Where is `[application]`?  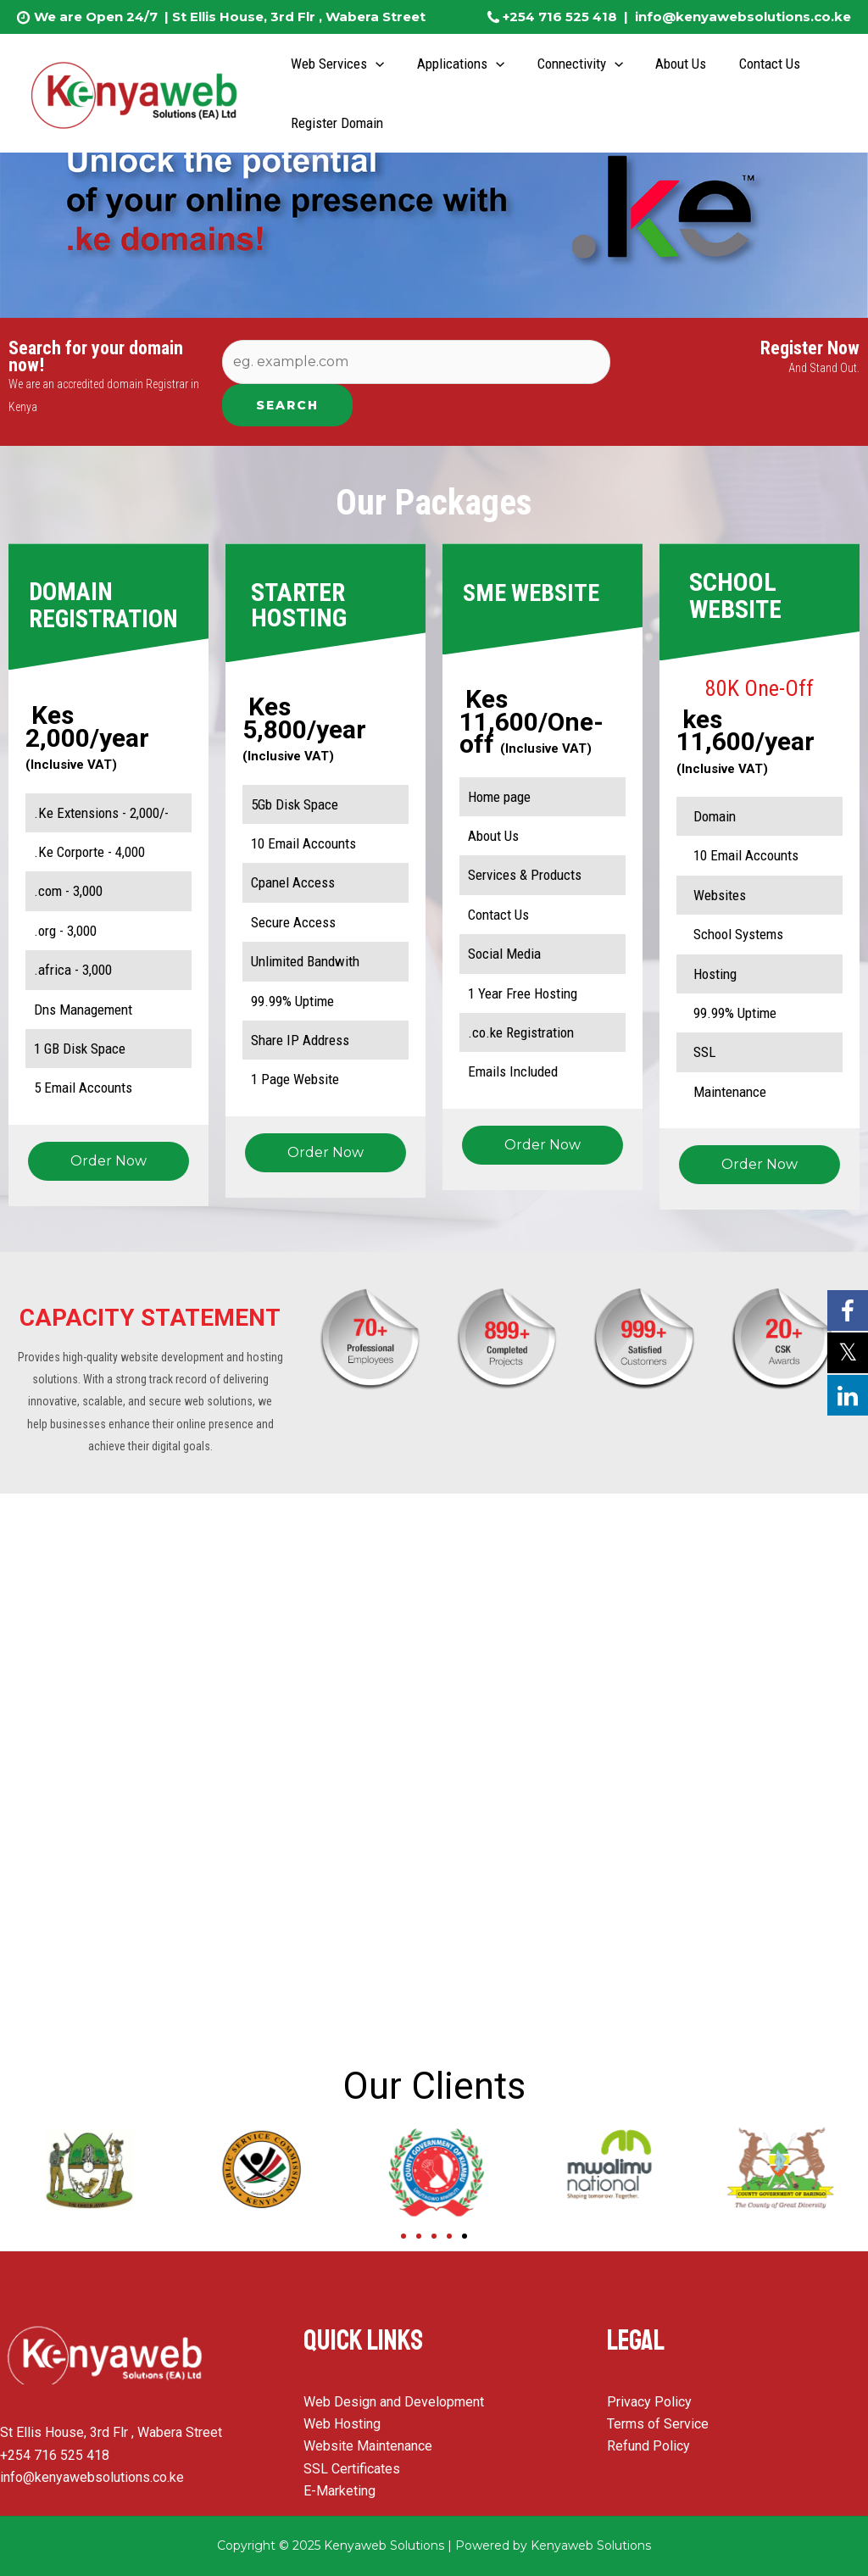 [application] is located at coordinates (373, 63).